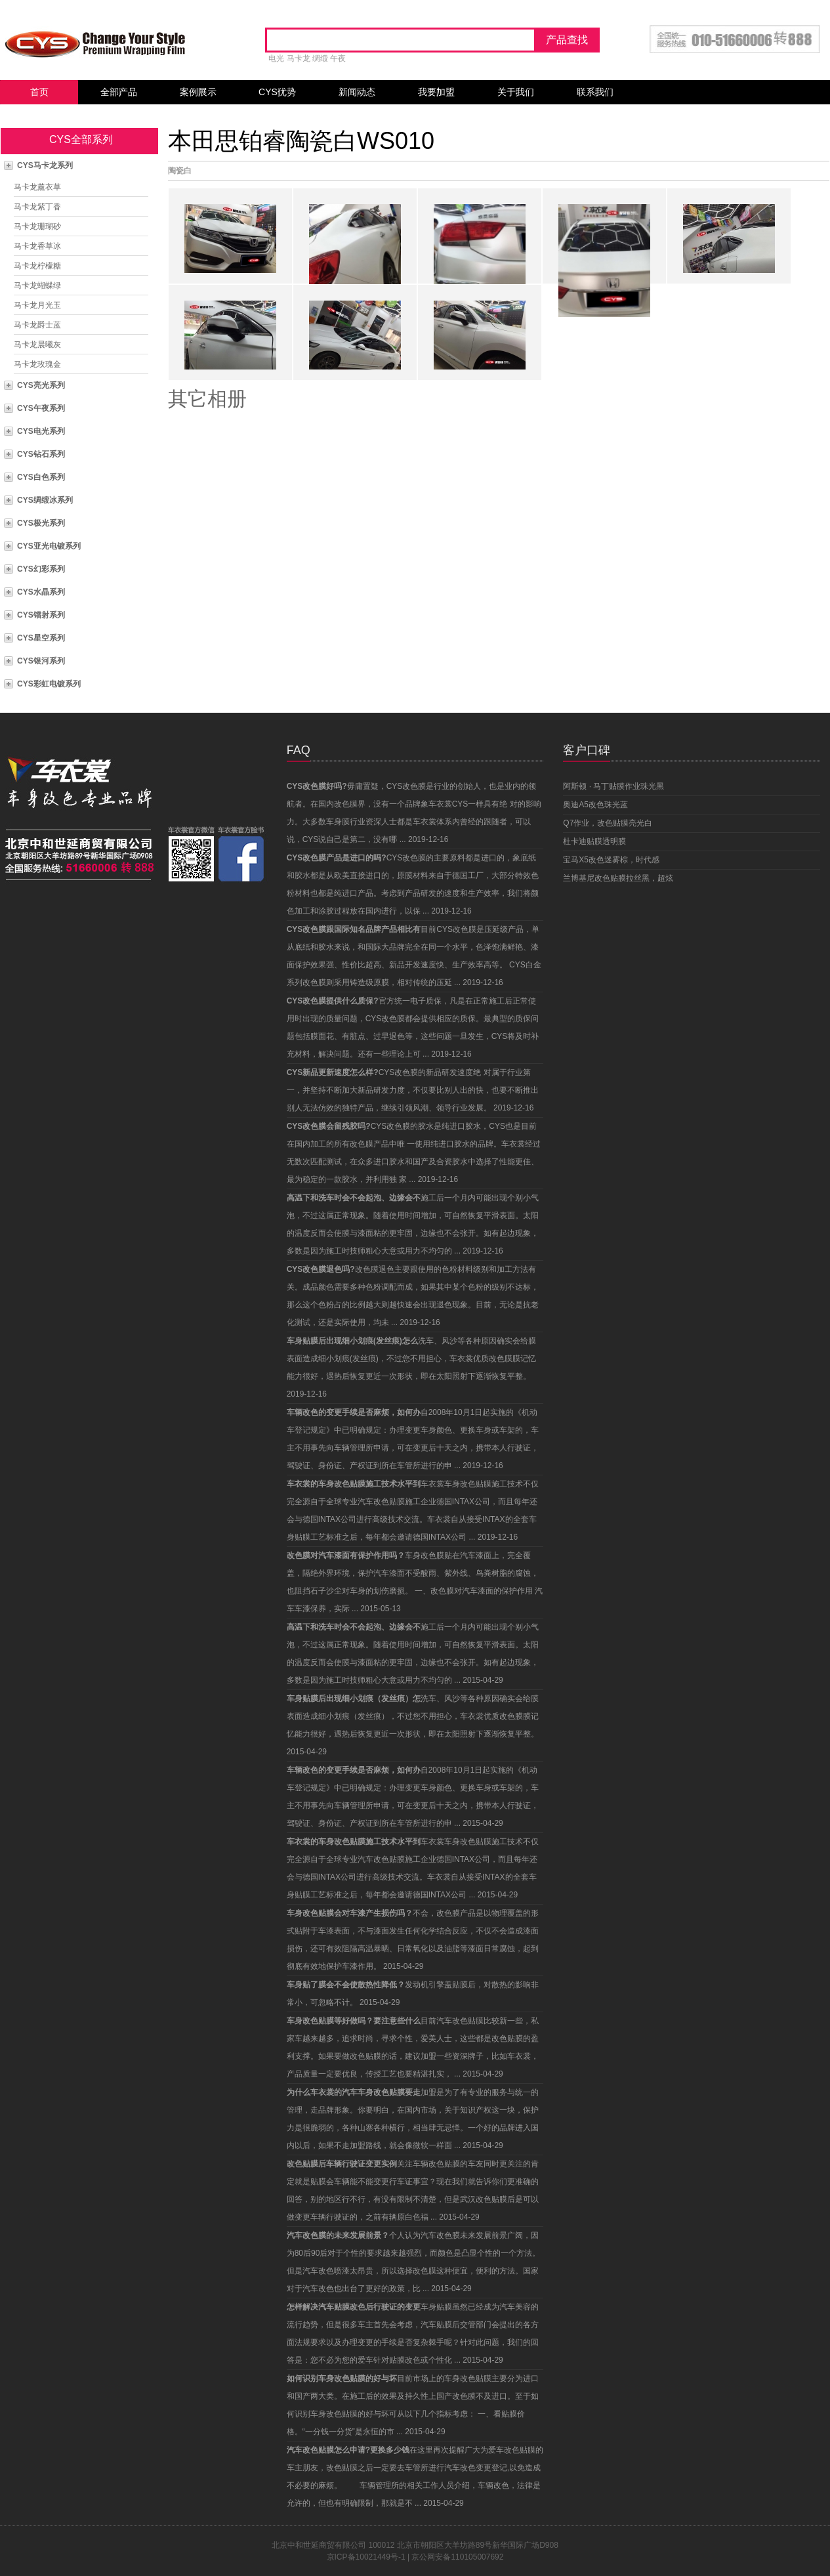  Describe the element at coordinates (37, 305) in the screenshot. I see `马卡龙月光玉` at that location.